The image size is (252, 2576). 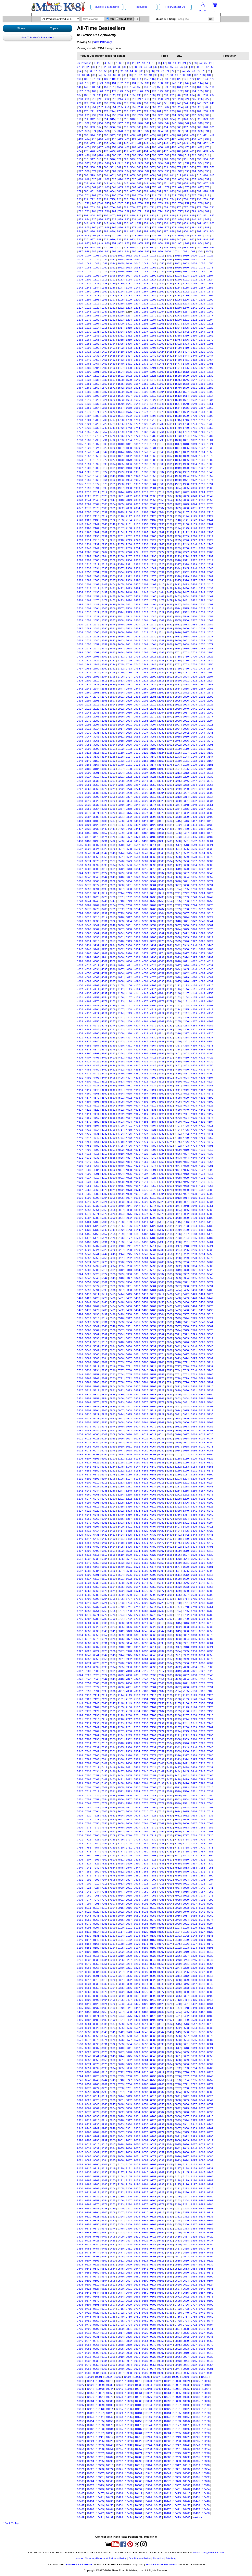 I want to click on 4774, so click(x=169, y=1141).